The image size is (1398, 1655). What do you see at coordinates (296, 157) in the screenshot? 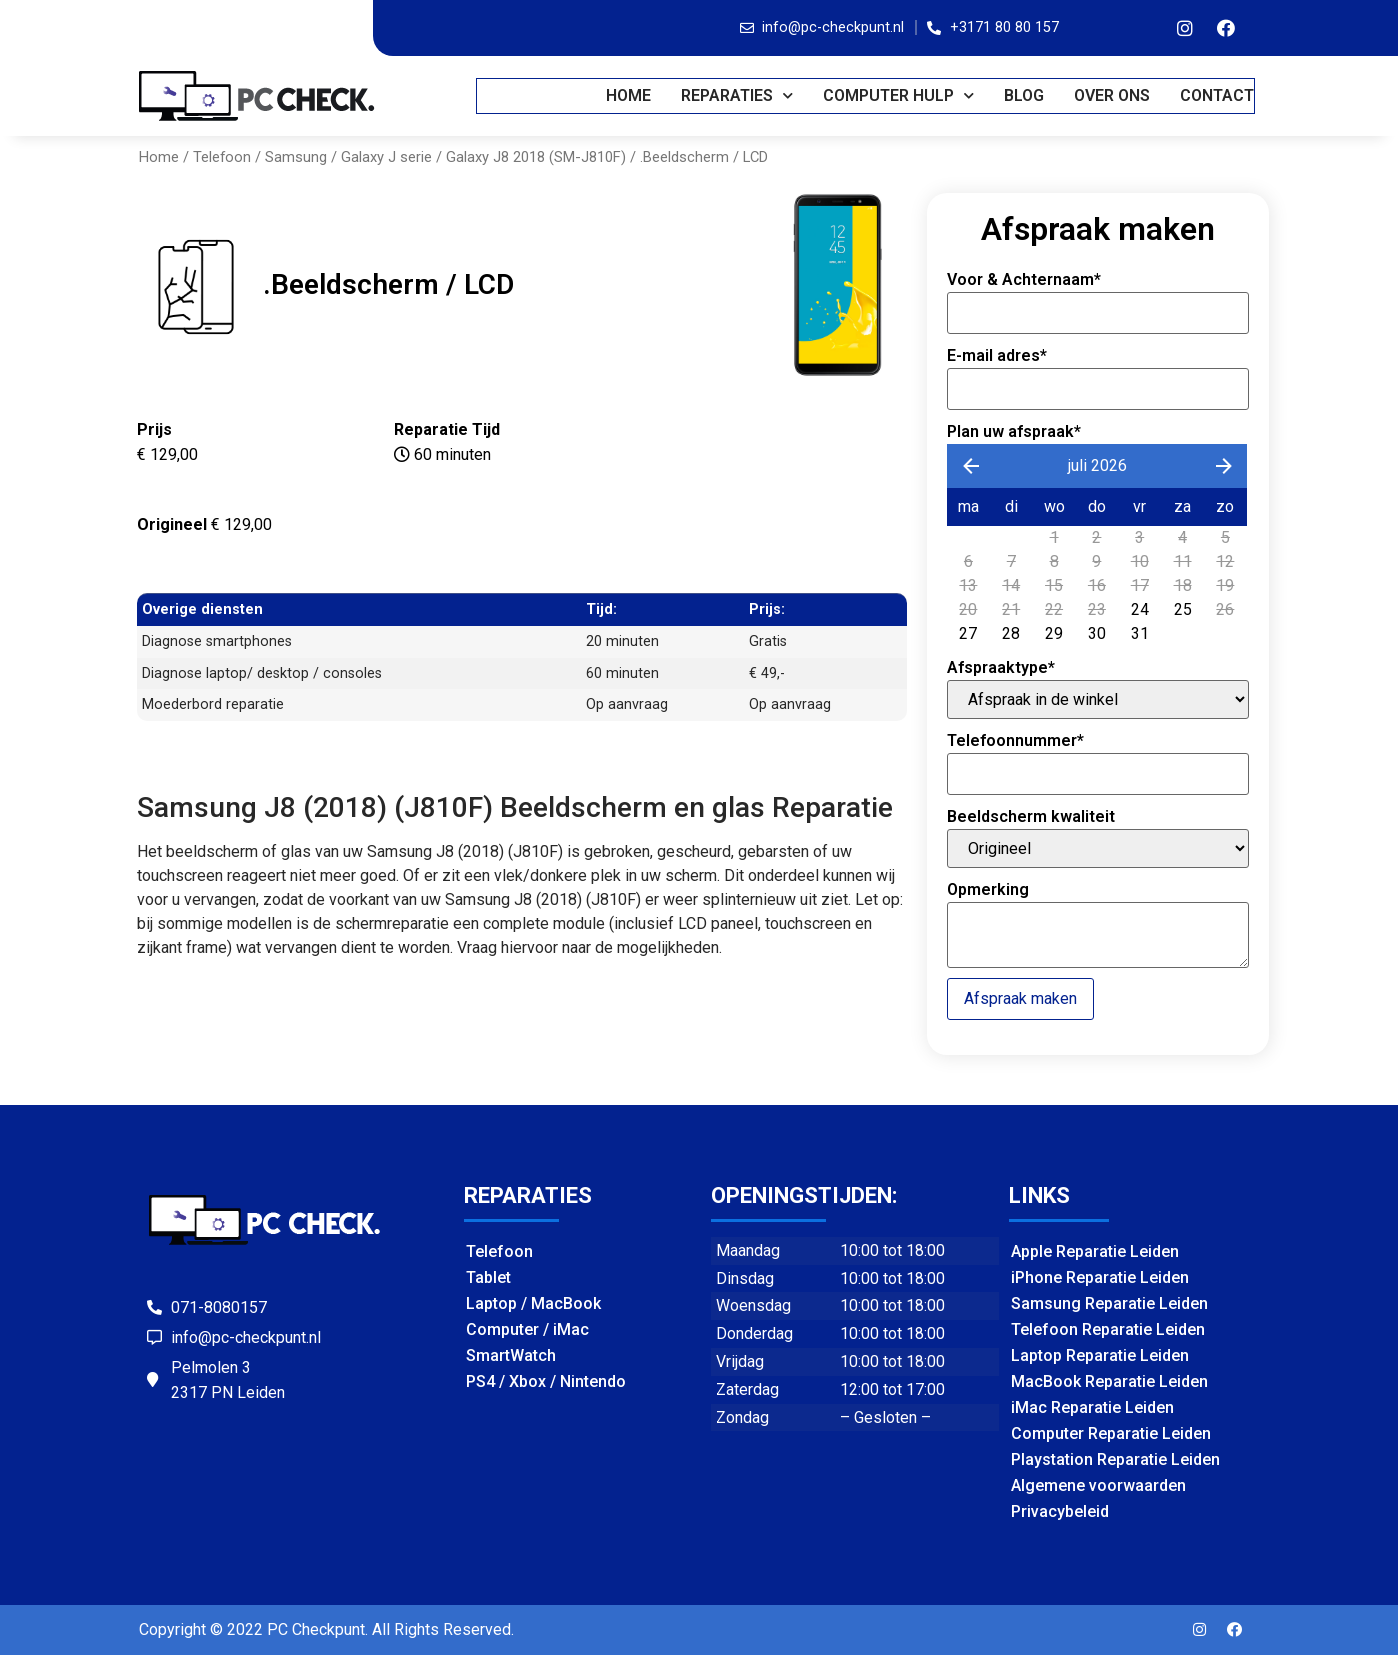
I see `Samsung` at bounding box center [296, 157].